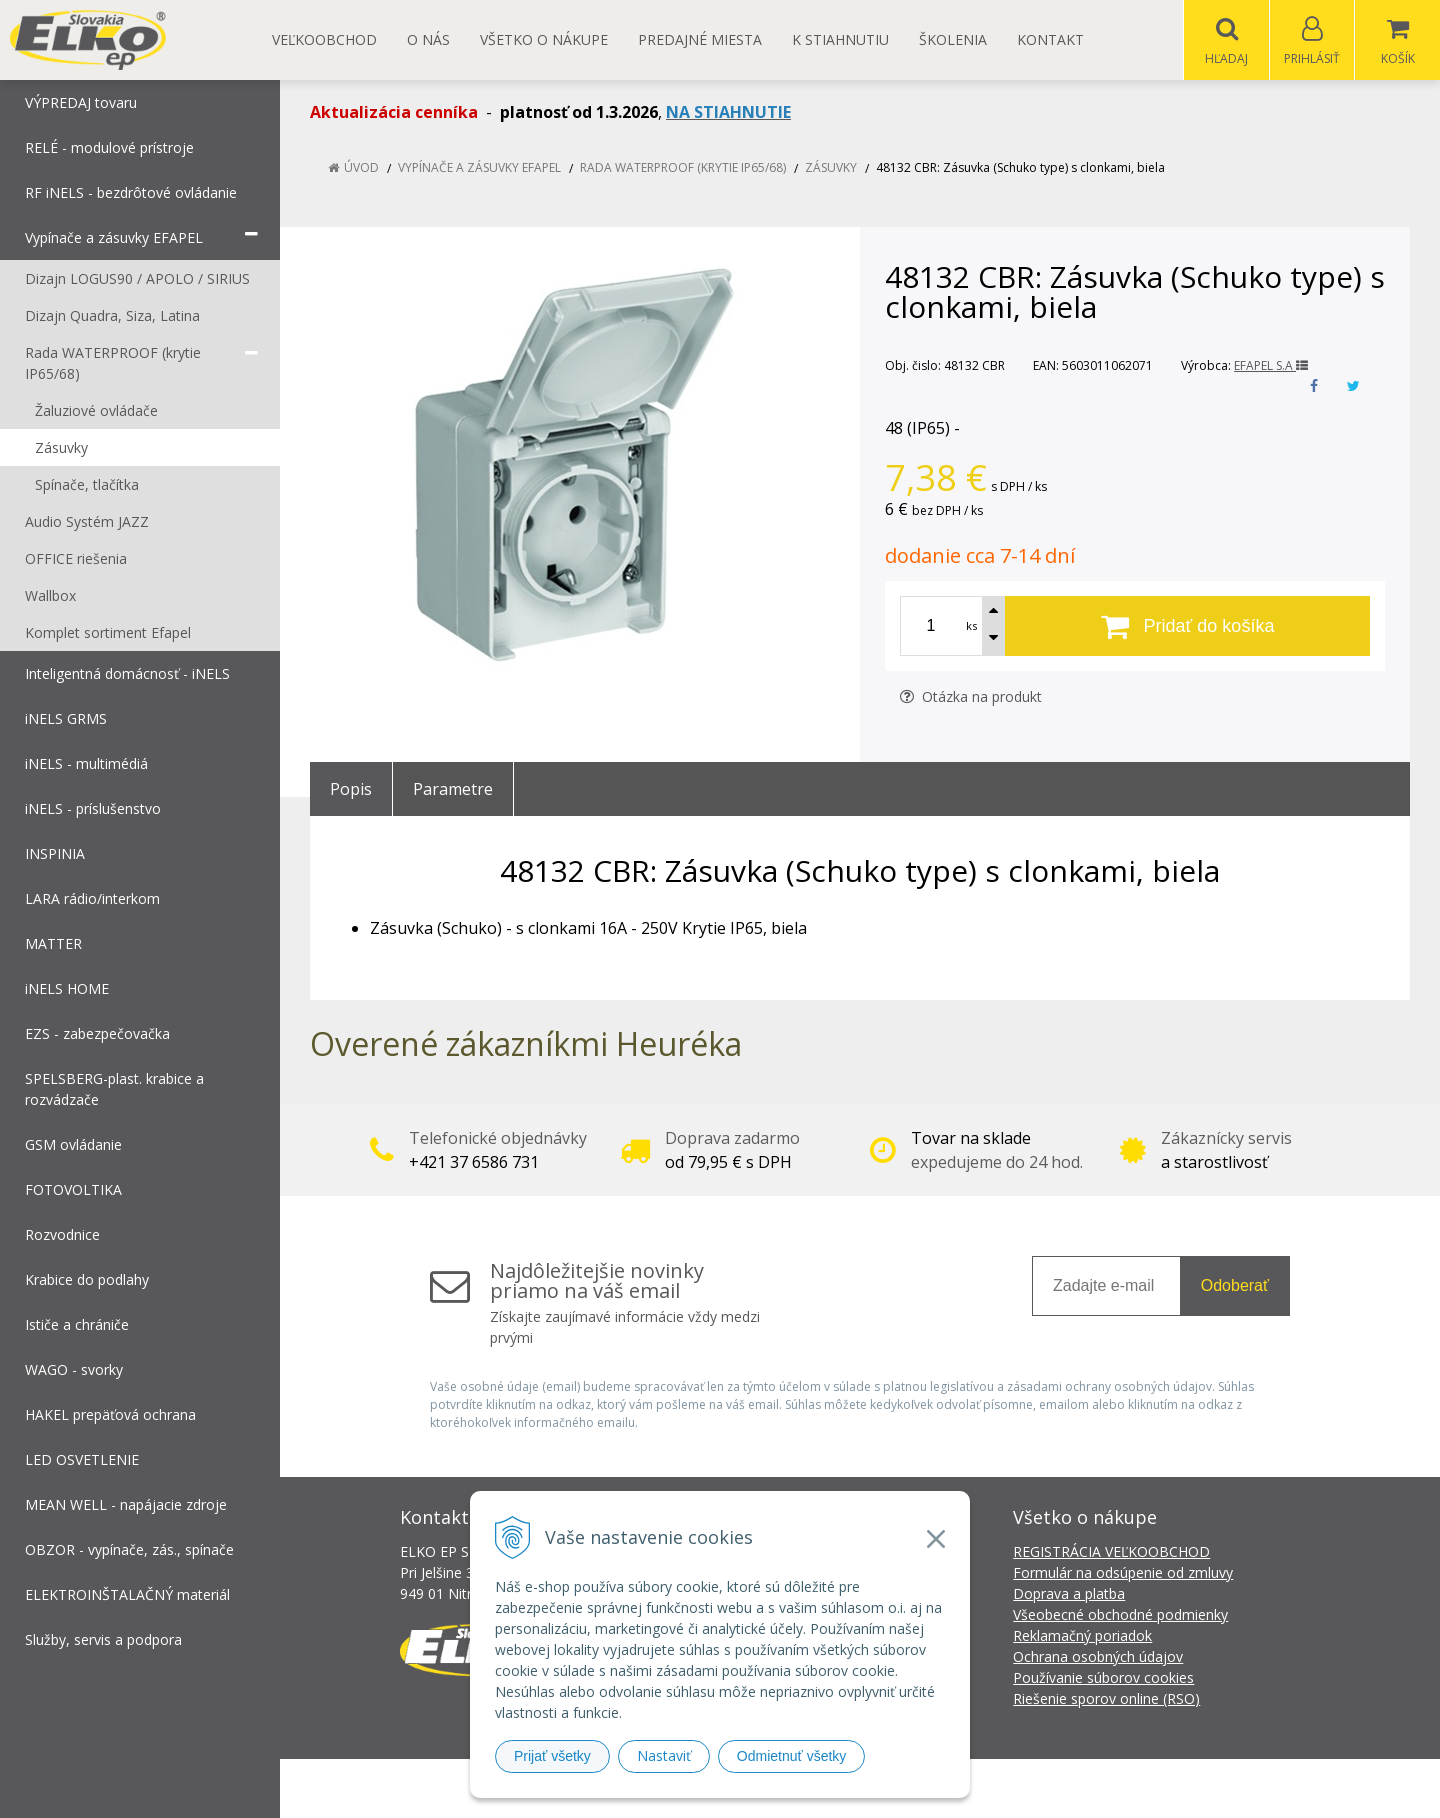 The width and height of the screenshot is (1440, 1818). What do you see at coordinates (1120, 1615) in the screenshot?
I see `Všeobecné obchodné podmienky` at bounding box center [1120, 1615].